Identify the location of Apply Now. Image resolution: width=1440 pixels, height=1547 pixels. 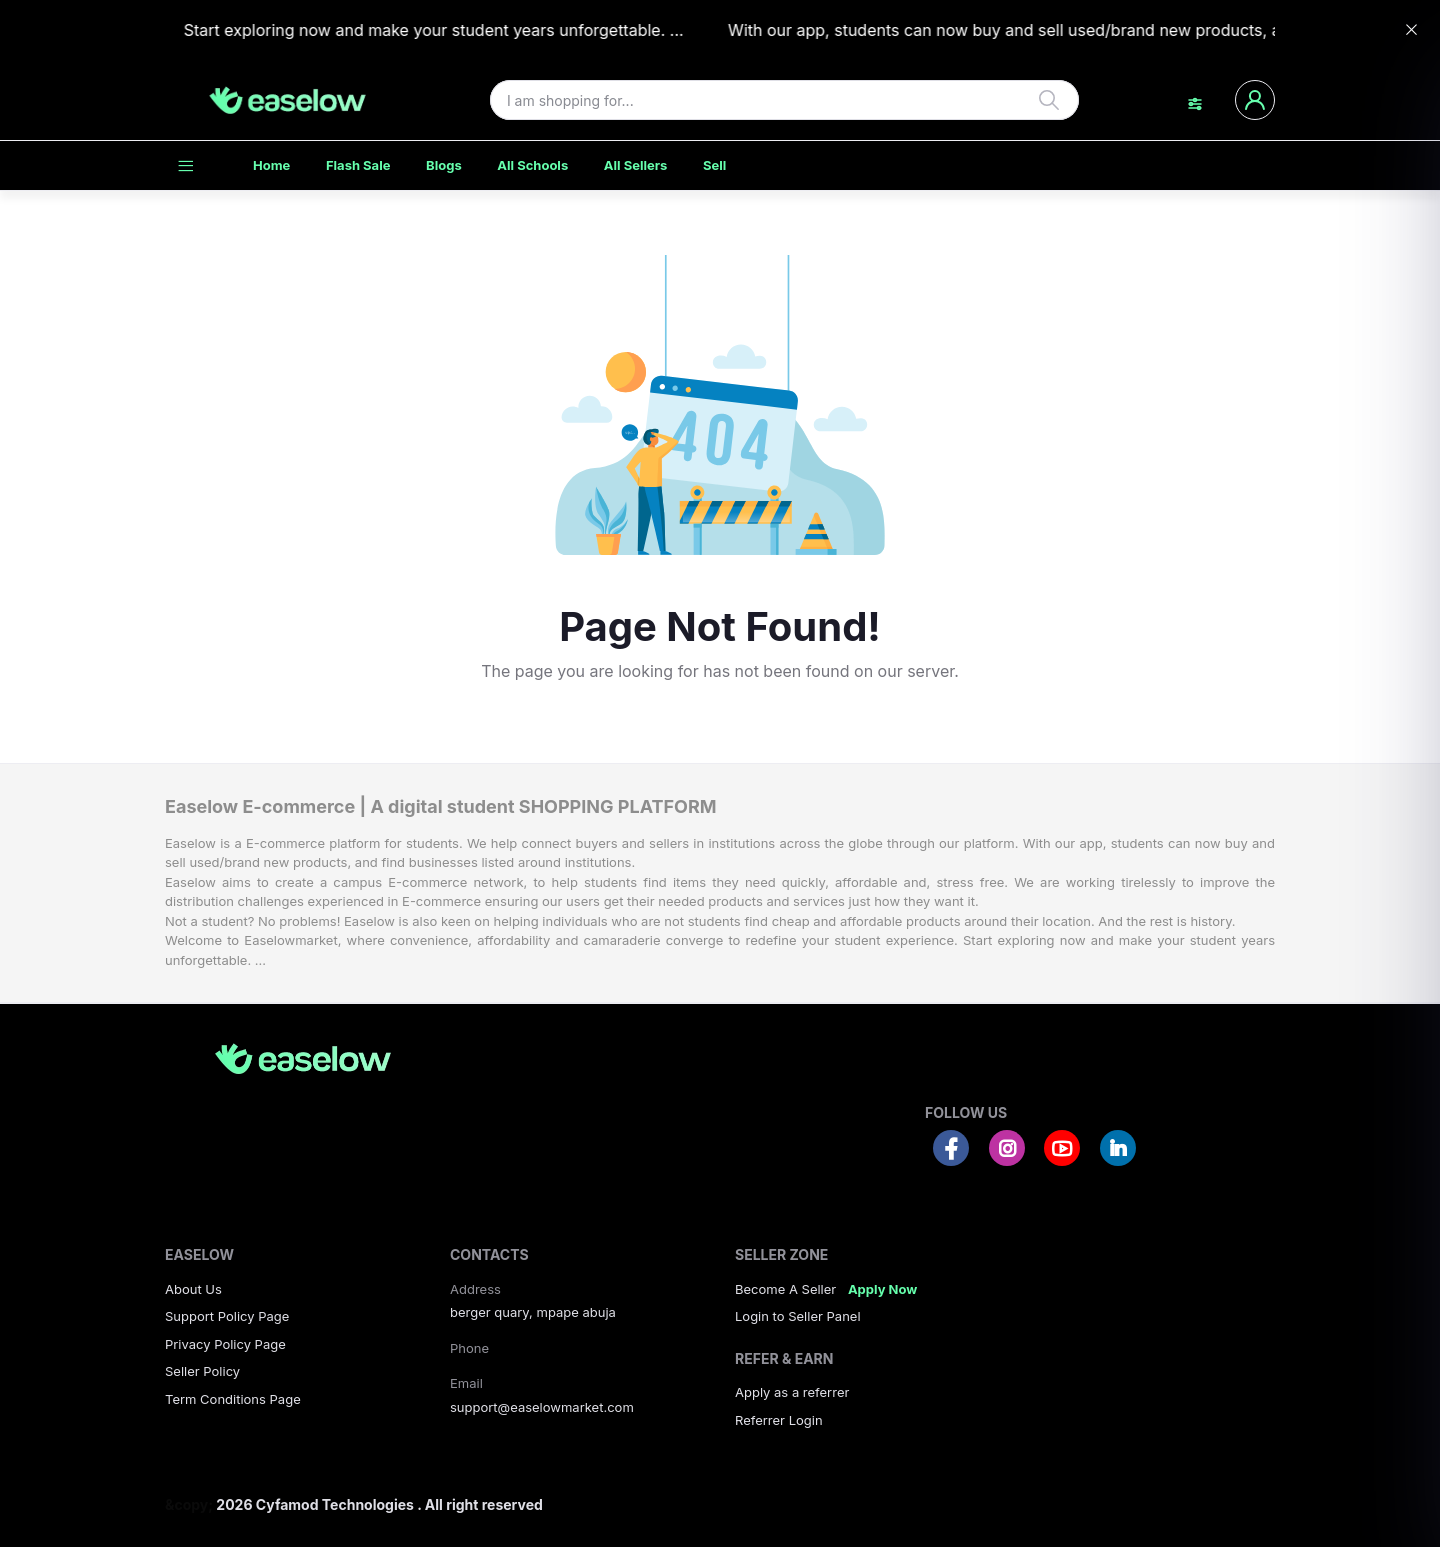
(882, 1289).